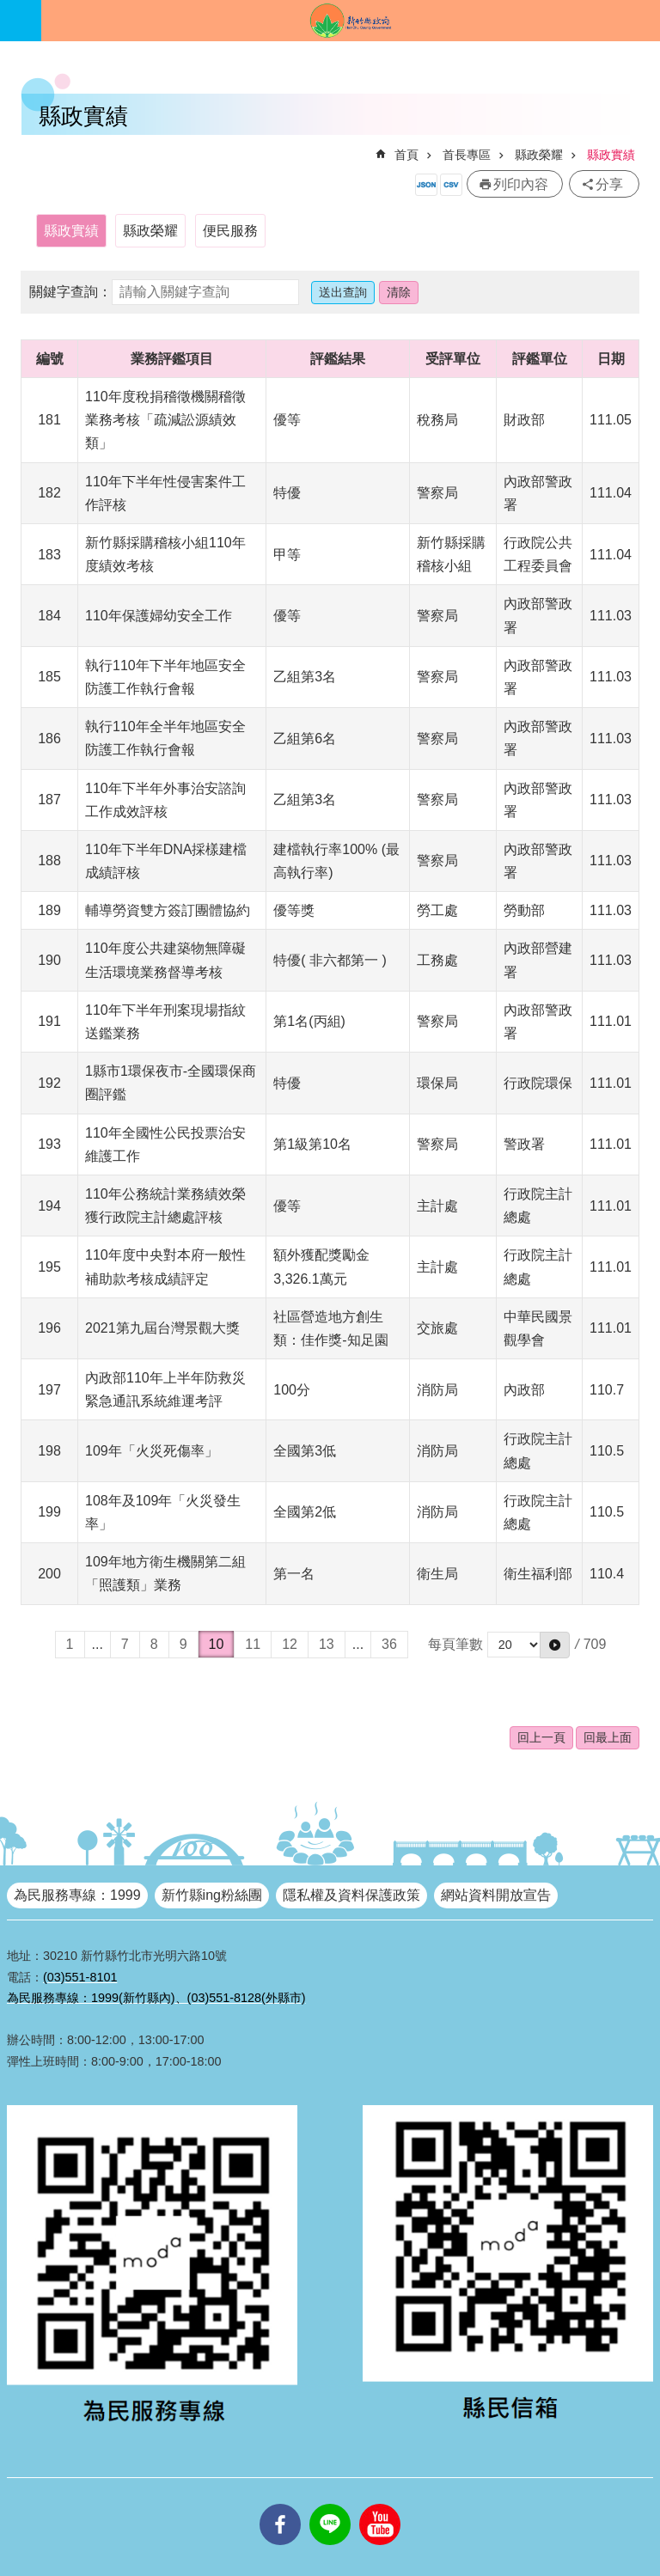  I want to click on 13, so click(326, 1644).